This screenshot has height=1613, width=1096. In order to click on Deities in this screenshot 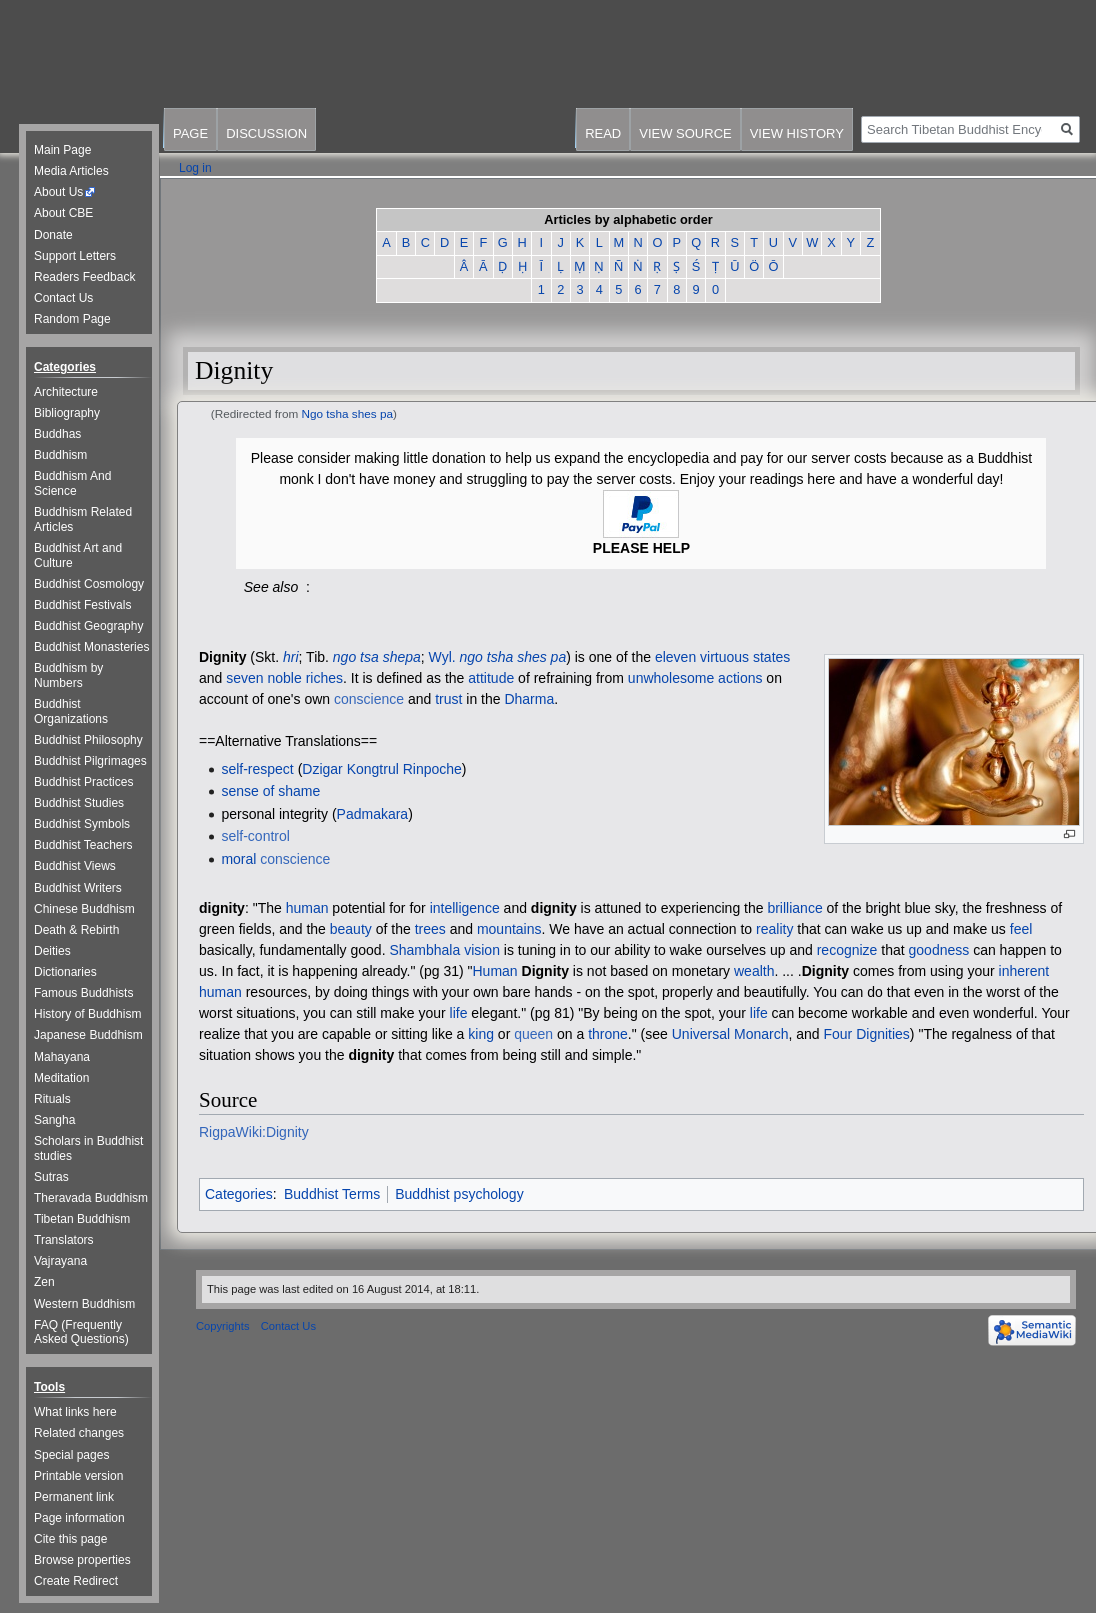, I will do `click(52, 951)`.